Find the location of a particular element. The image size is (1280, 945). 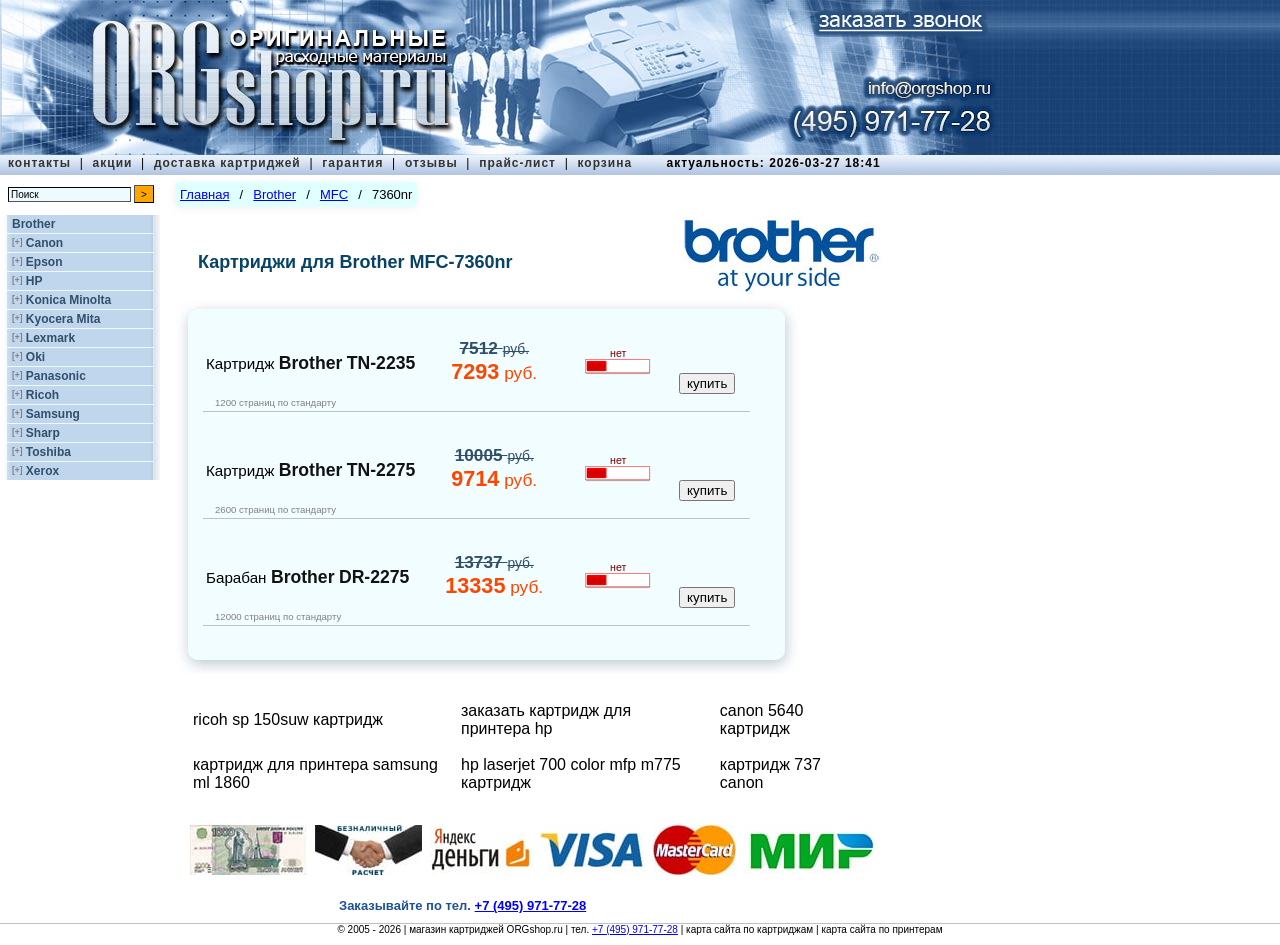

заказать картридж для принтера hp is located at coordinates (546, 719).